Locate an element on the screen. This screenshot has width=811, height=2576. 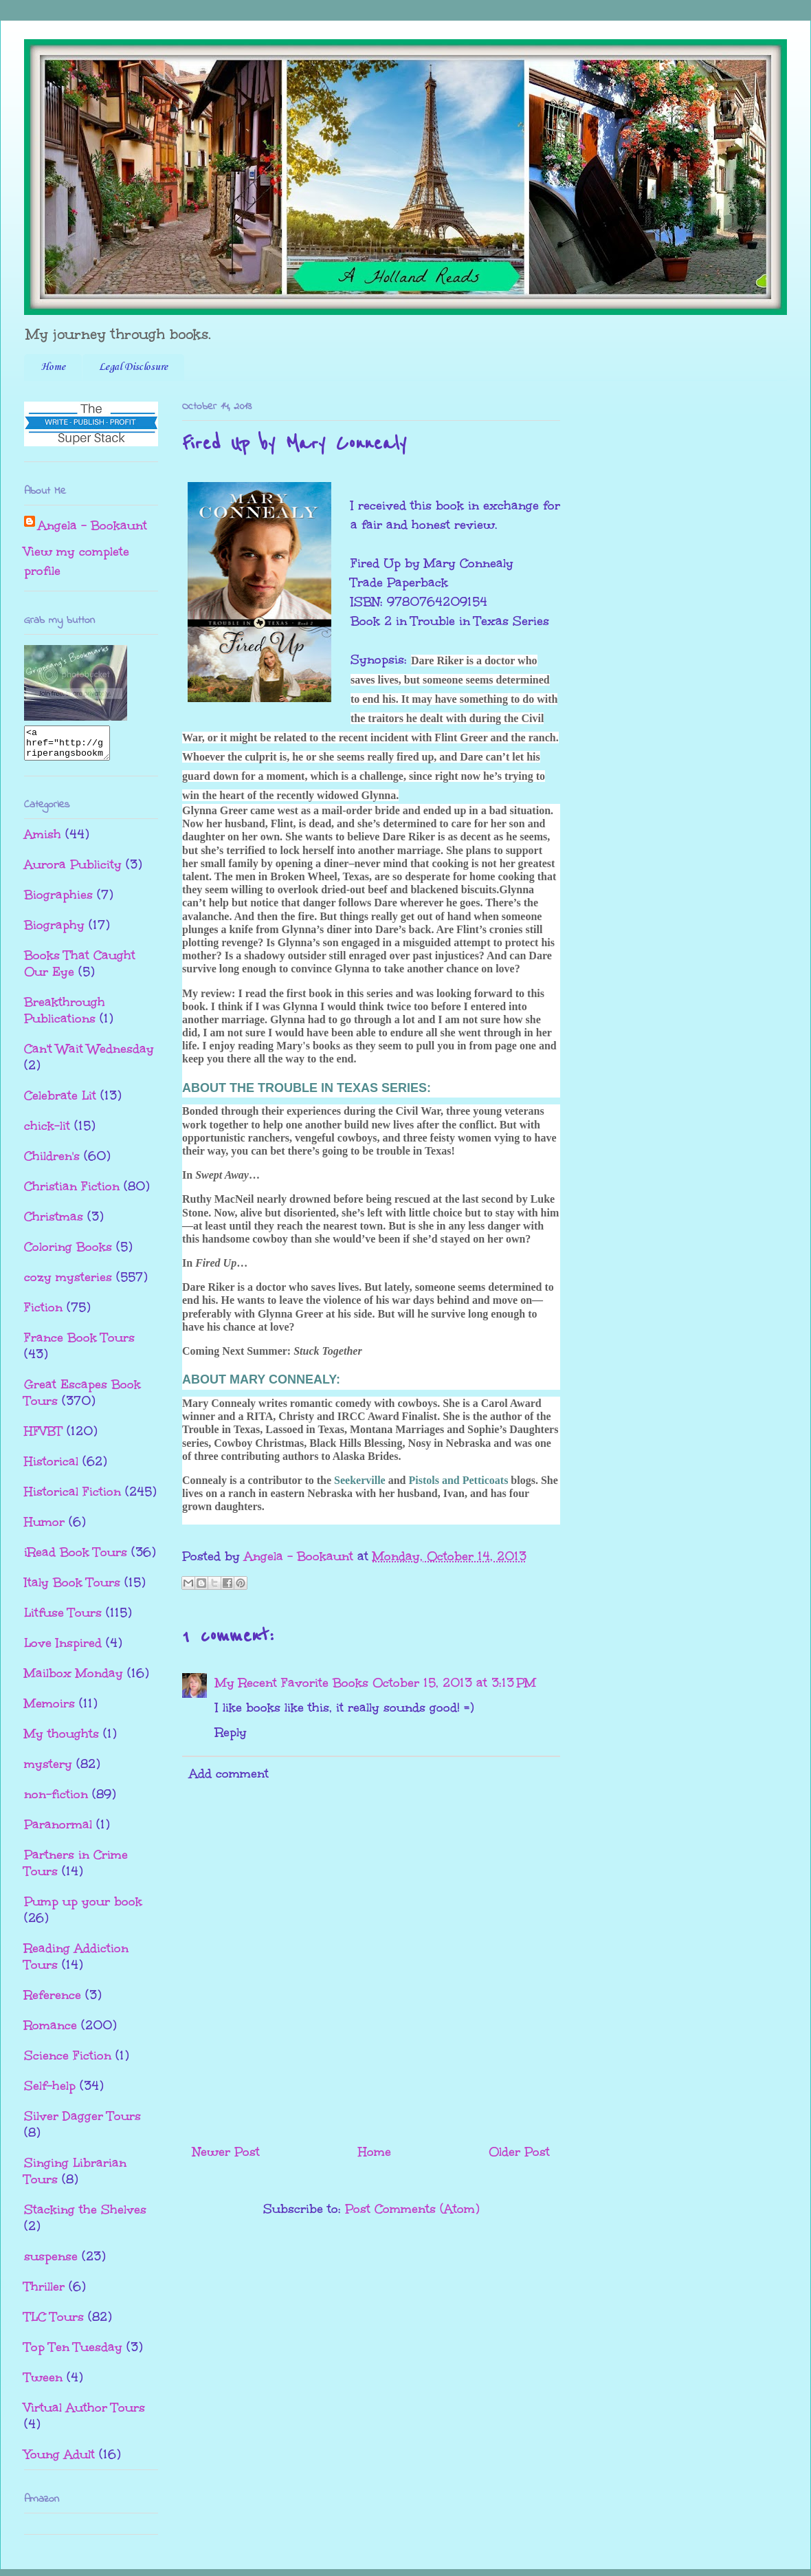
Fiction is located at coordinates (43, 1313).